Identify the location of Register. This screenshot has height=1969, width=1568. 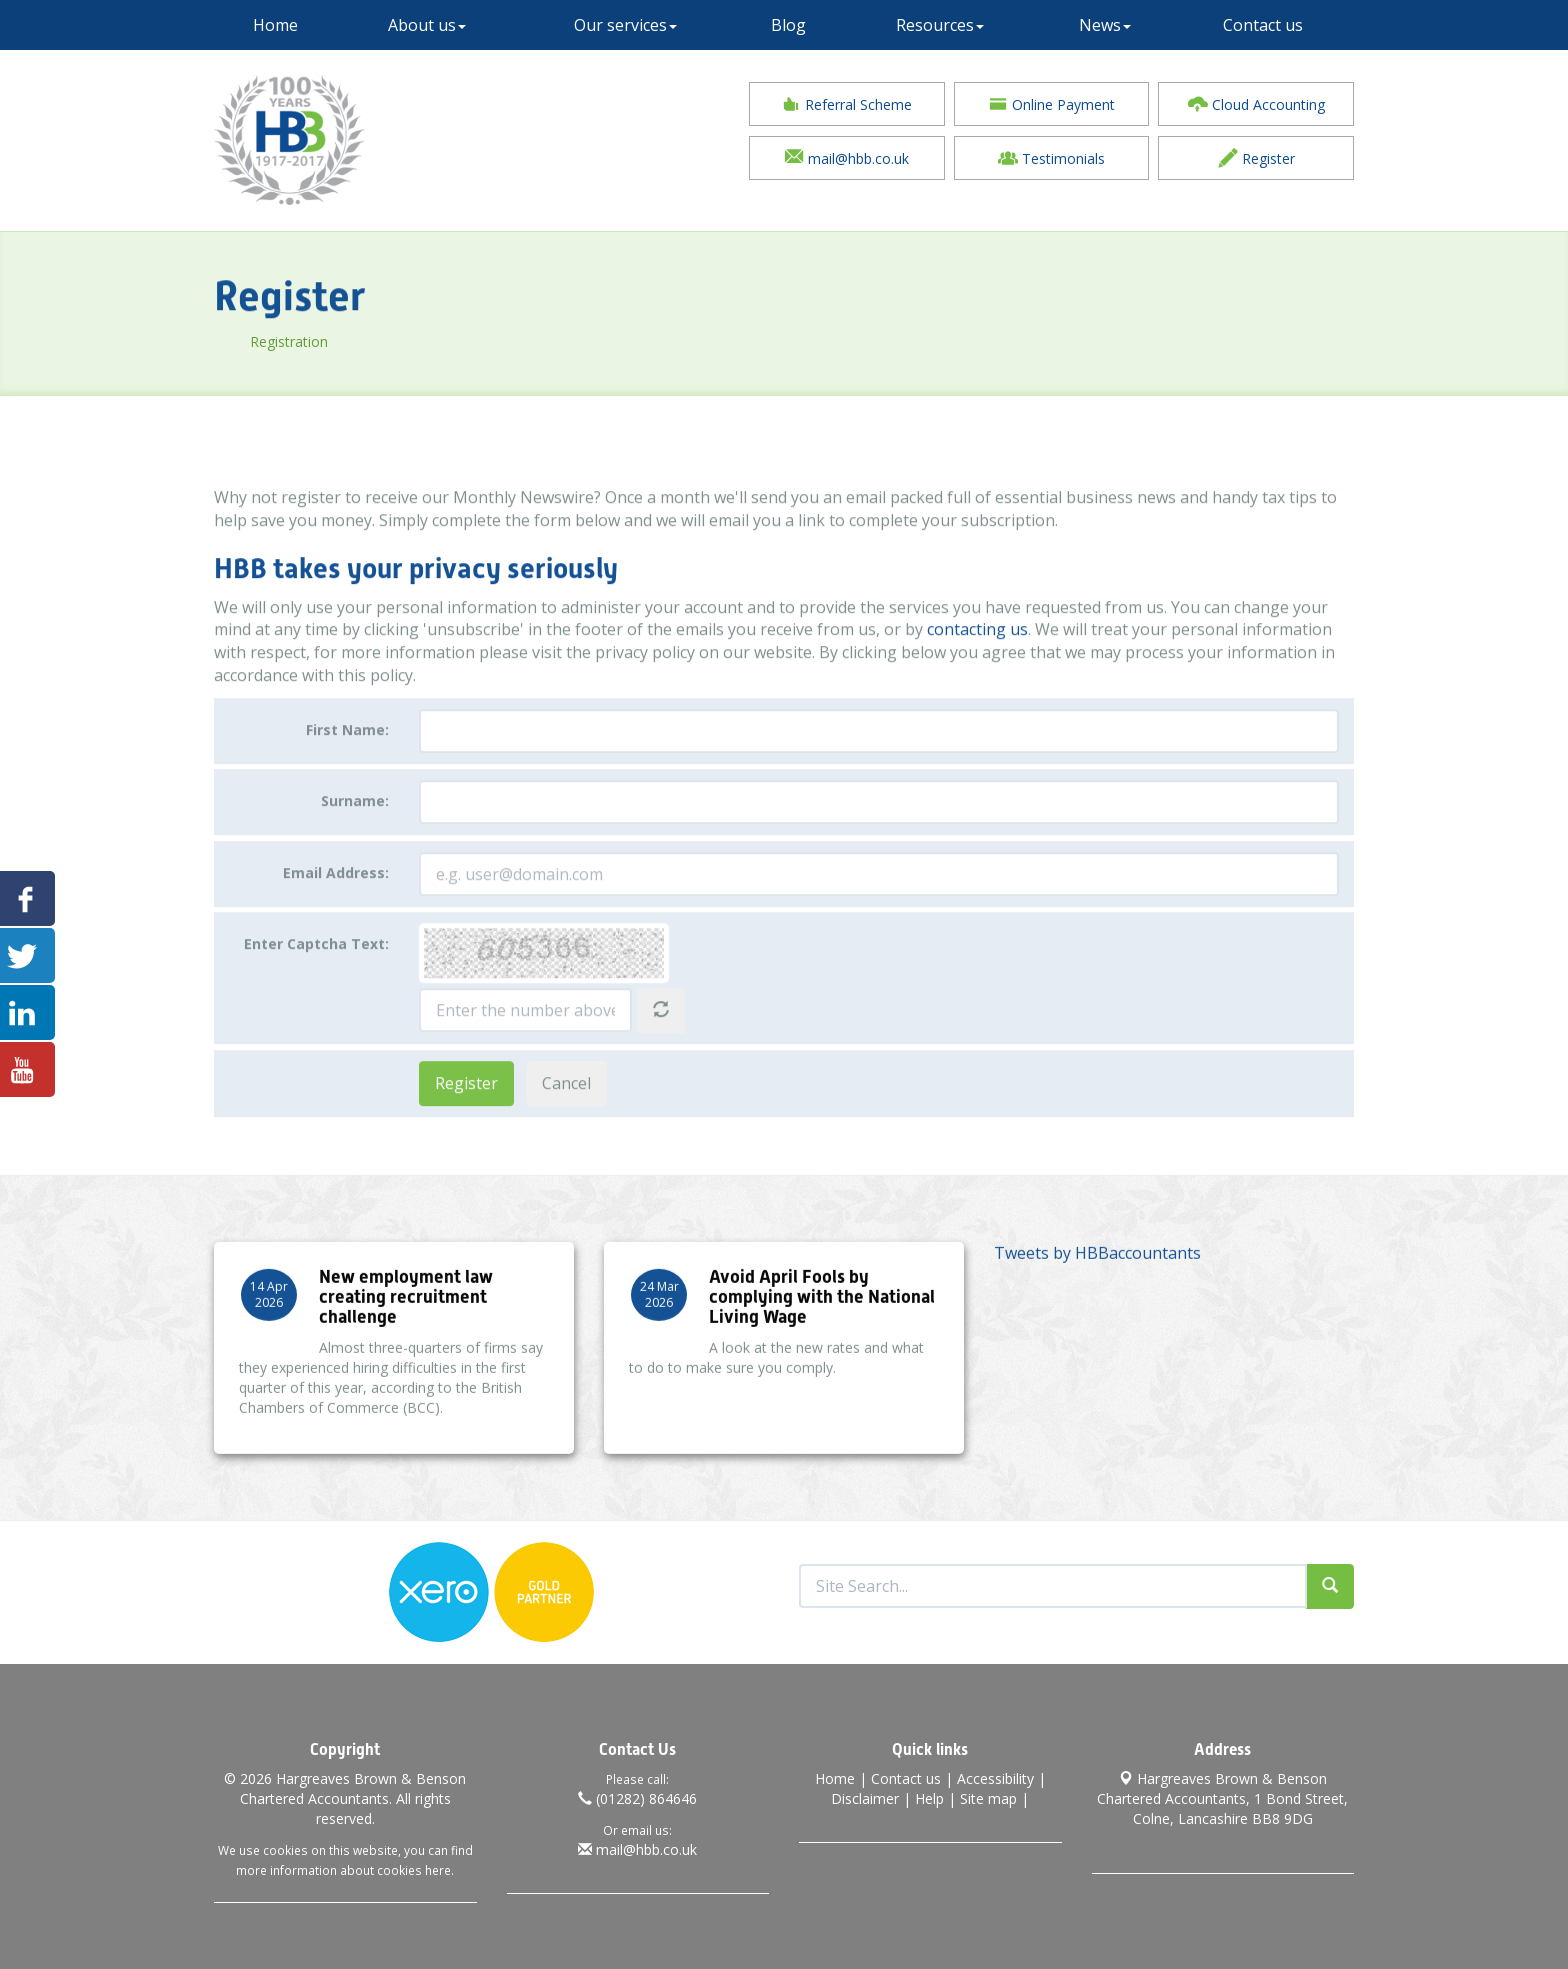
(1256, 158).